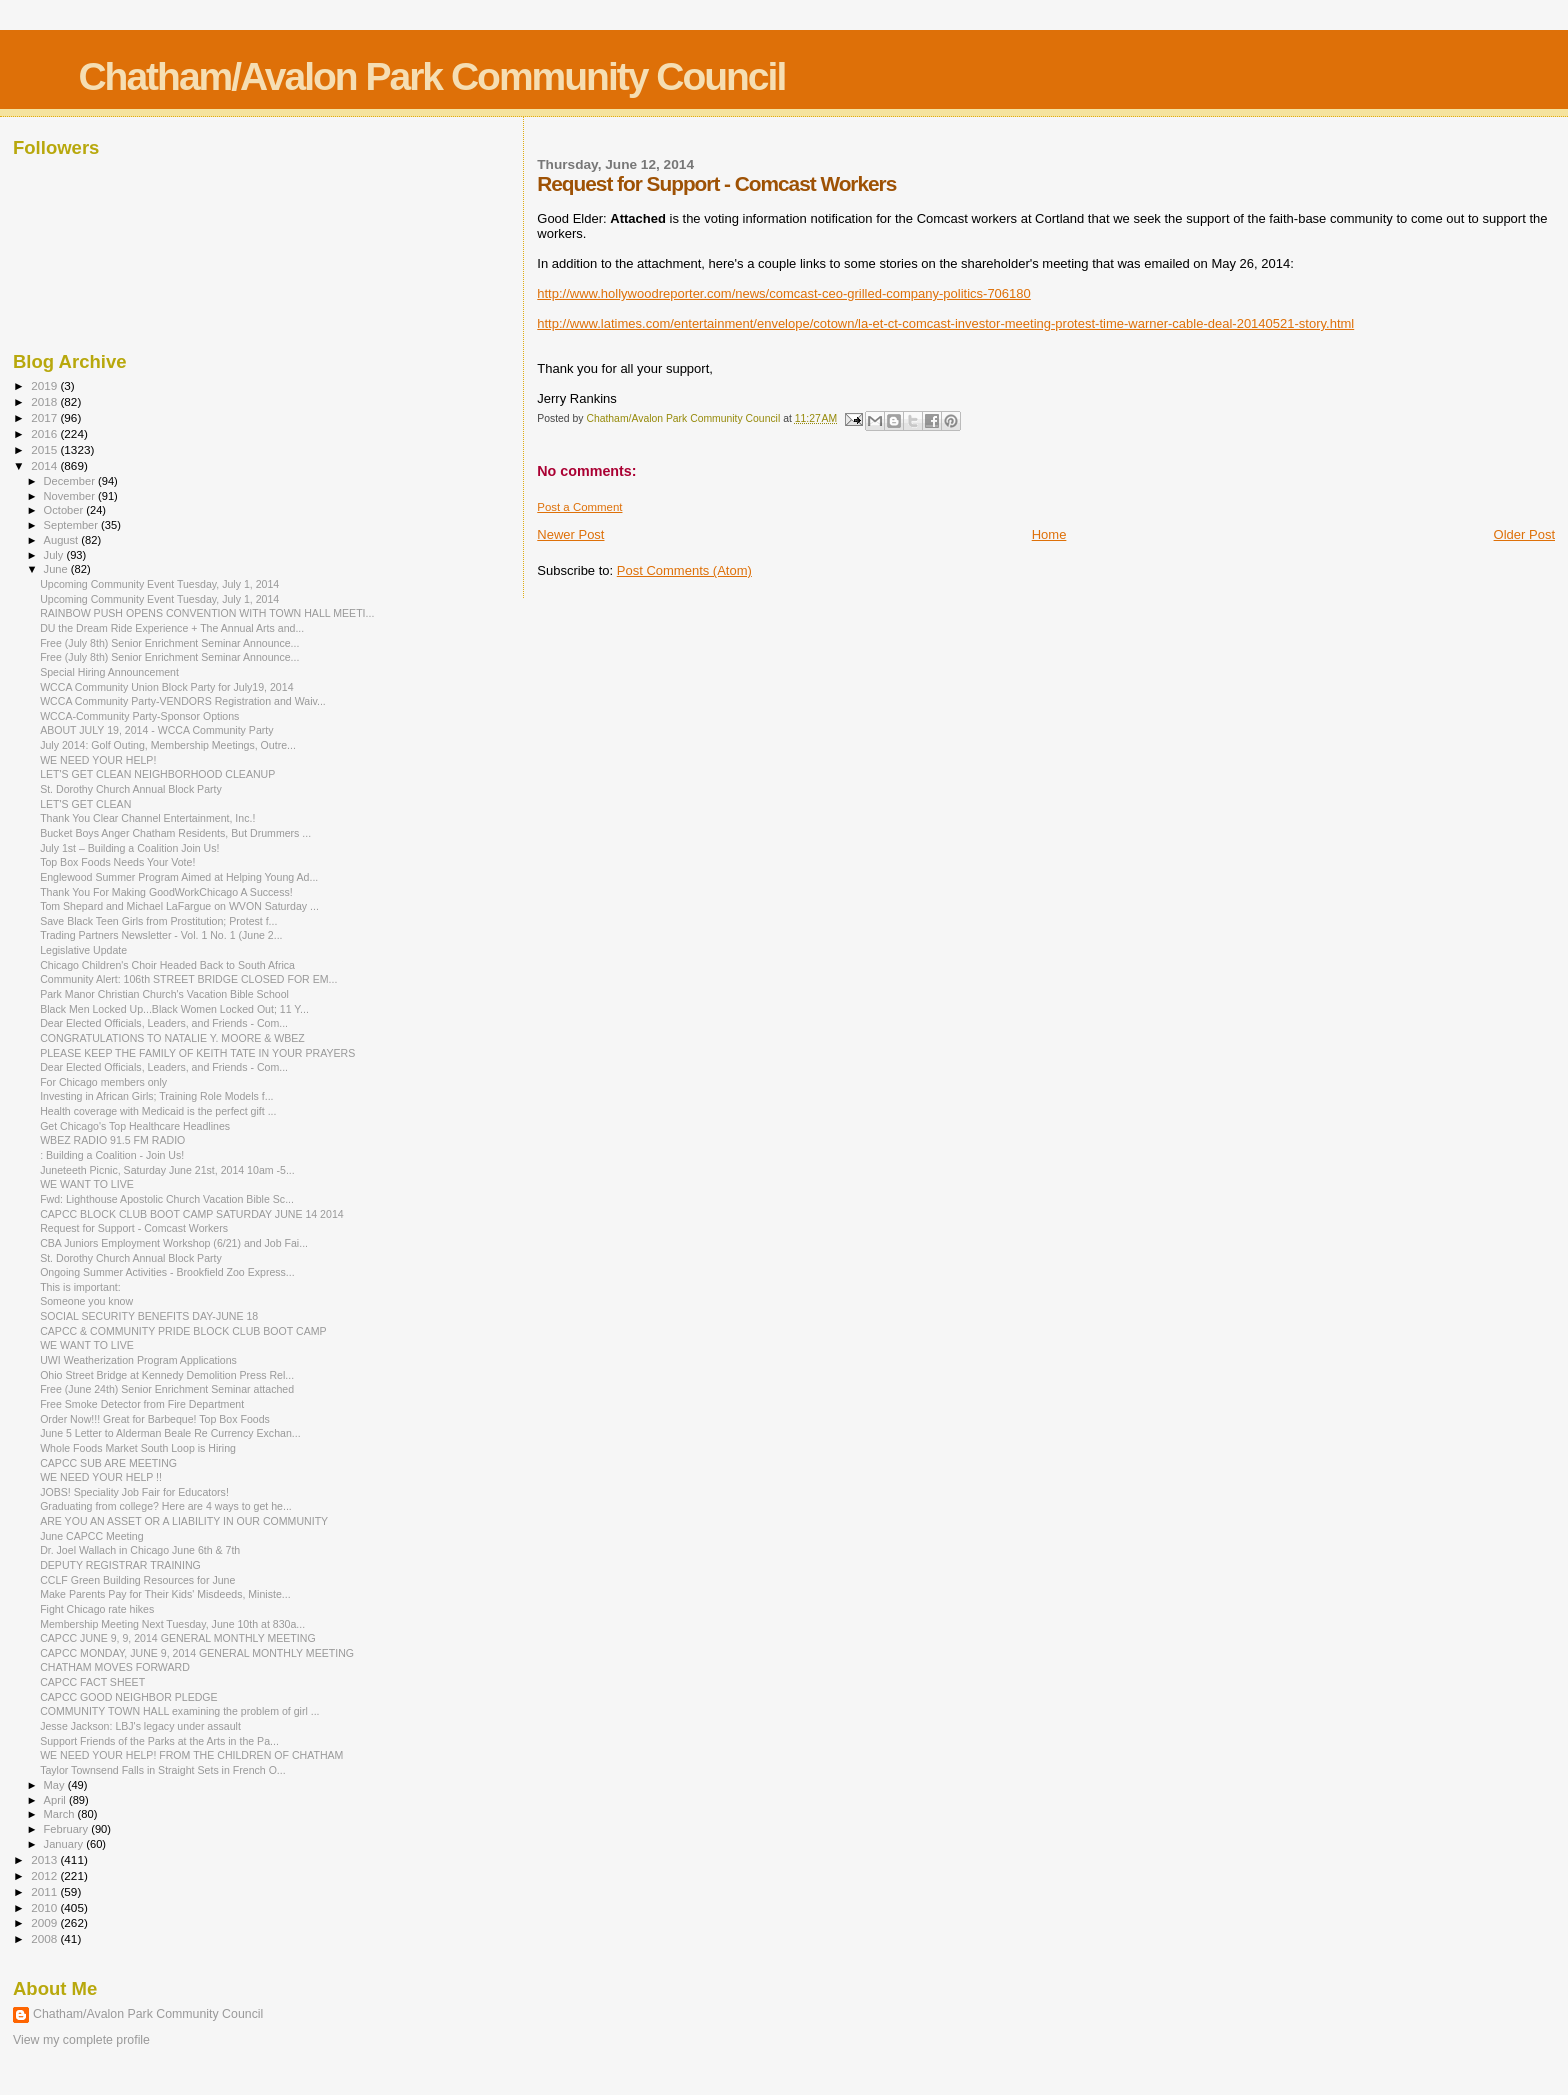 The height and width of the screenshot is (2095, 1568). Describe the element at coordinates (137, 1580) in the screenshot. I see `CCLF Green Building Resources for June` at that location.